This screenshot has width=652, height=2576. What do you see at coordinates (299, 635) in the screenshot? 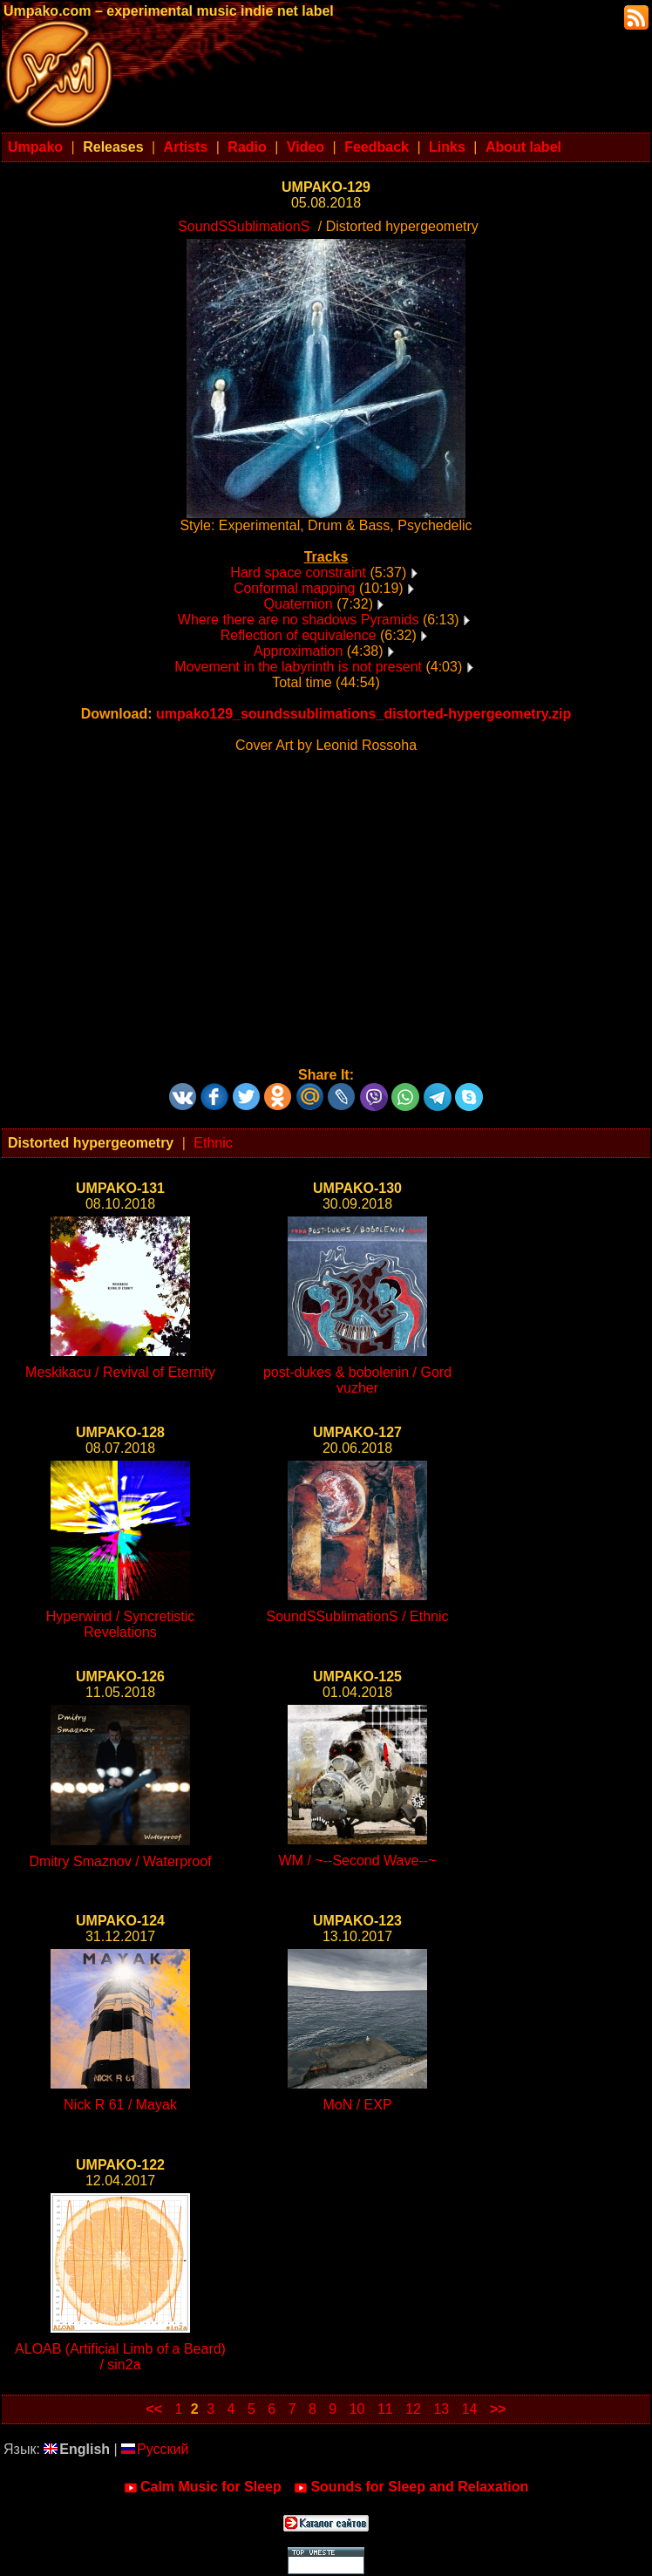
I see `Reflection of equivalence` at bounding box center [299, 635].